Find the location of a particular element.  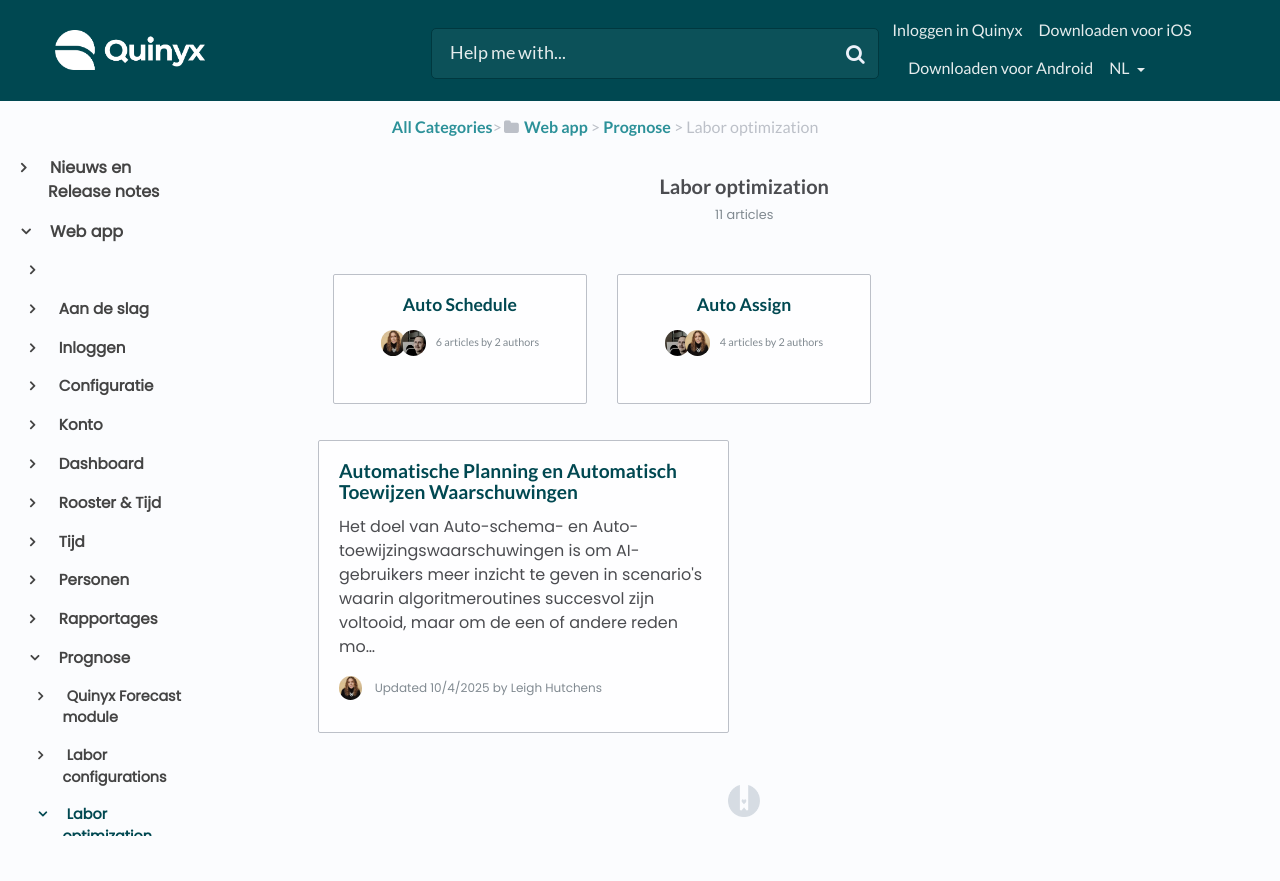

Tijd is located at coordinates (70, 542).